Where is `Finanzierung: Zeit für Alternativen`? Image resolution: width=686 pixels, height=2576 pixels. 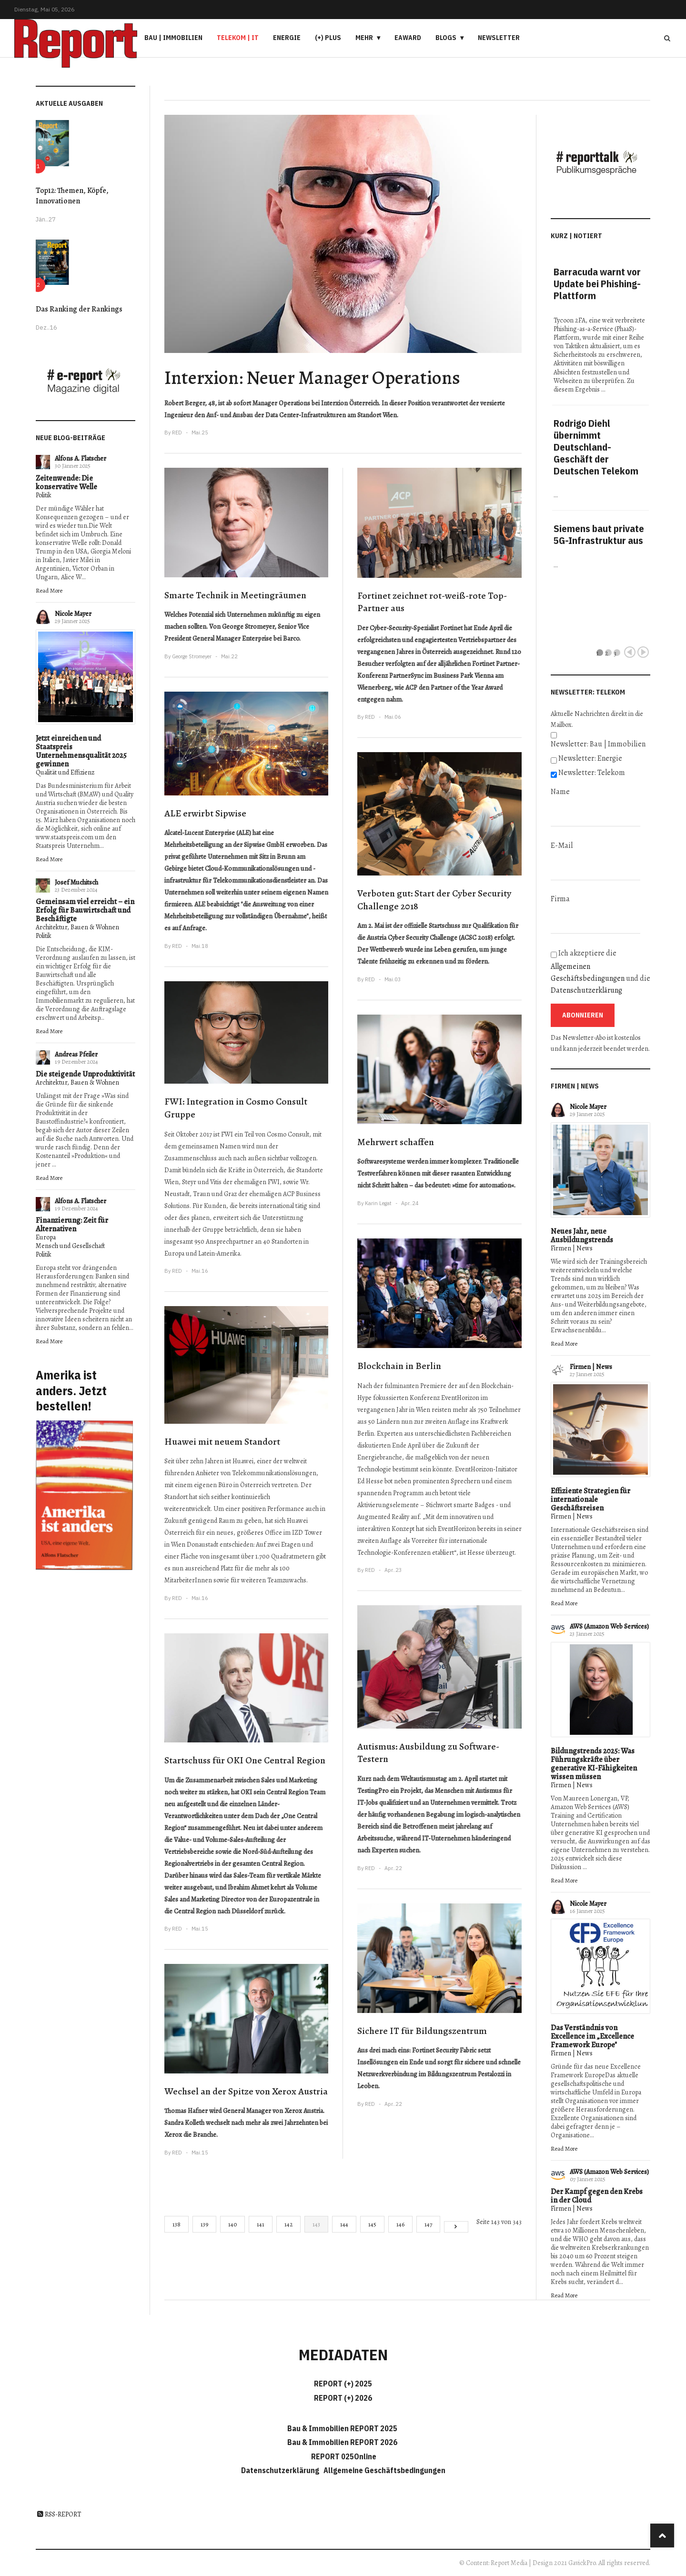 Finanzierung: Zeit für Alternativen is located at coordinates (72, 1224).